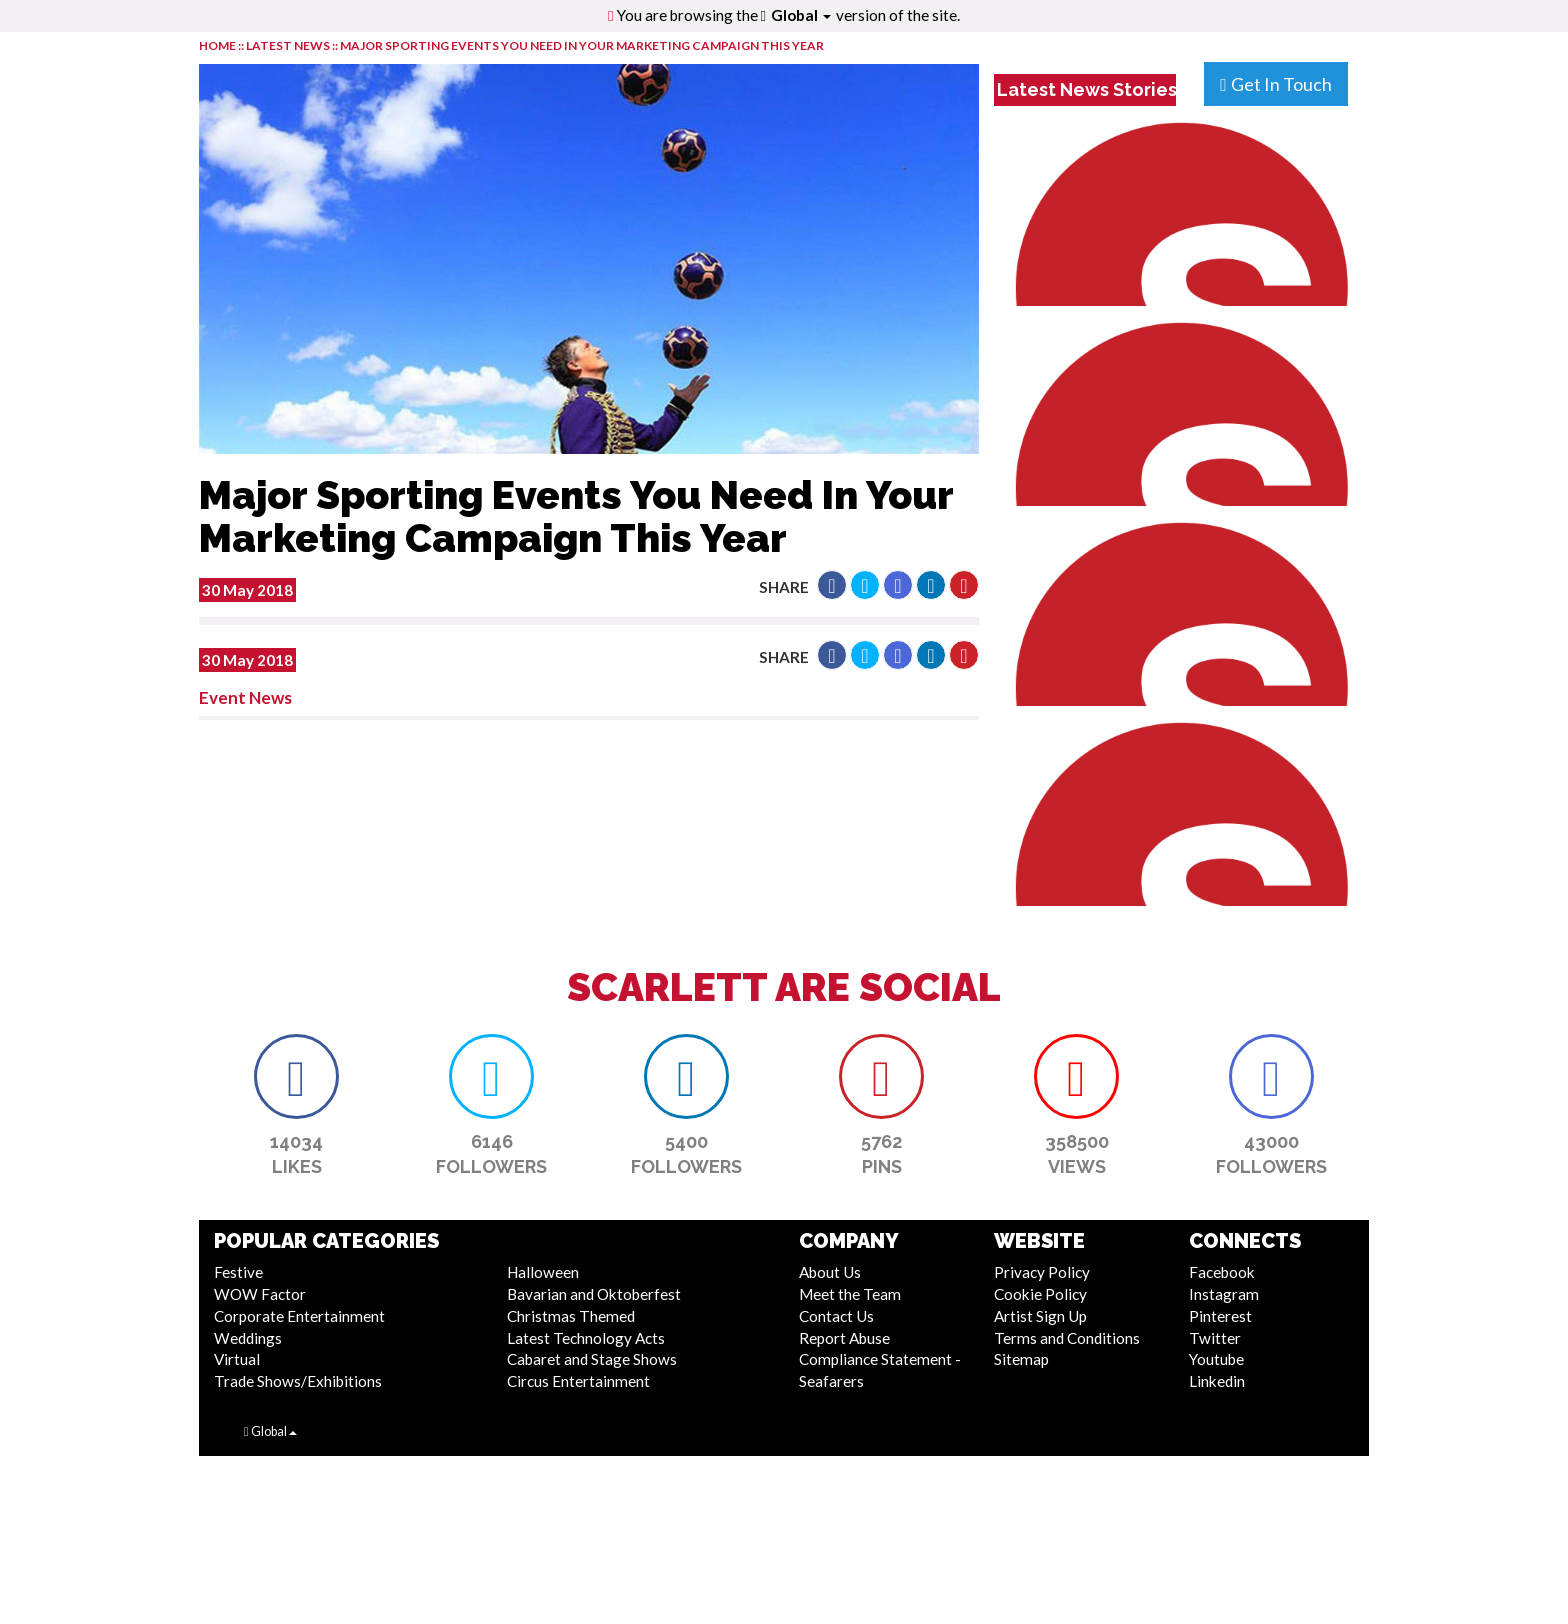  I want to click on WOW Factor, so click(260, 1294).